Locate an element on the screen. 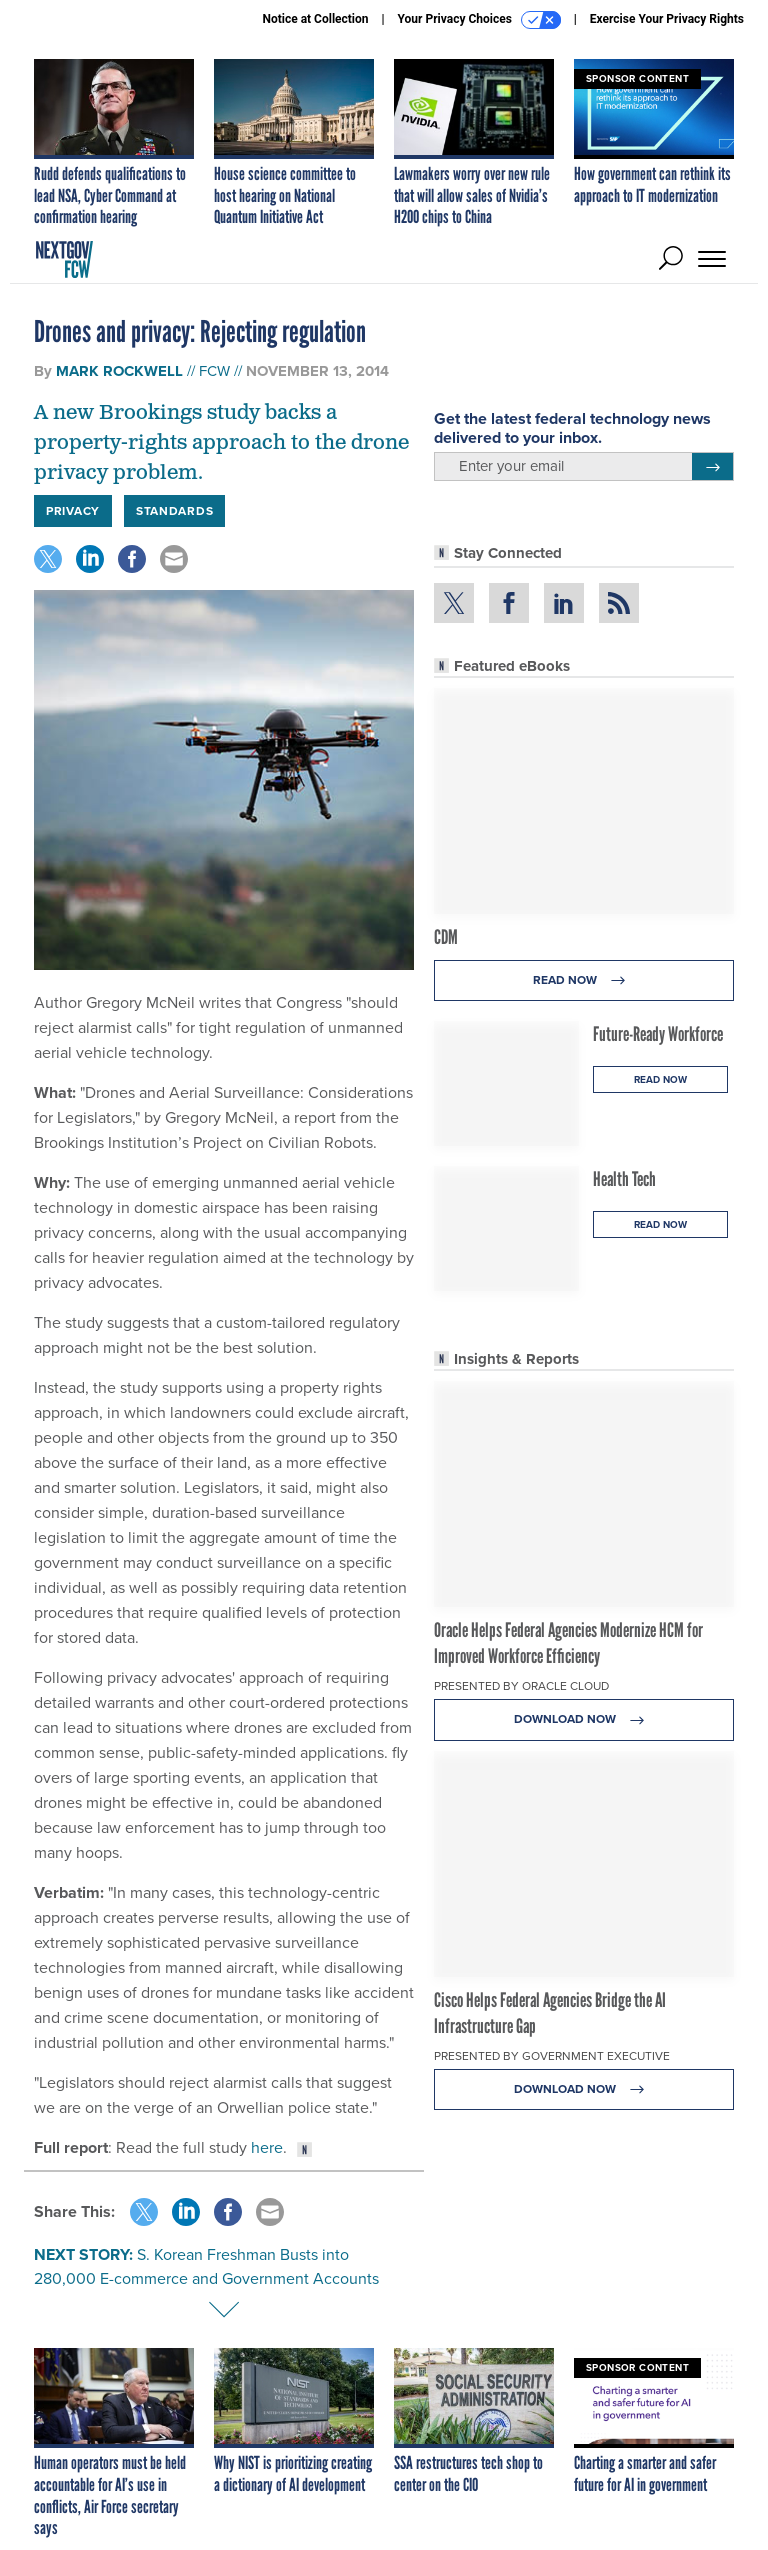 The image size is (768, 2550). here is located at coordinates (267, 2147).